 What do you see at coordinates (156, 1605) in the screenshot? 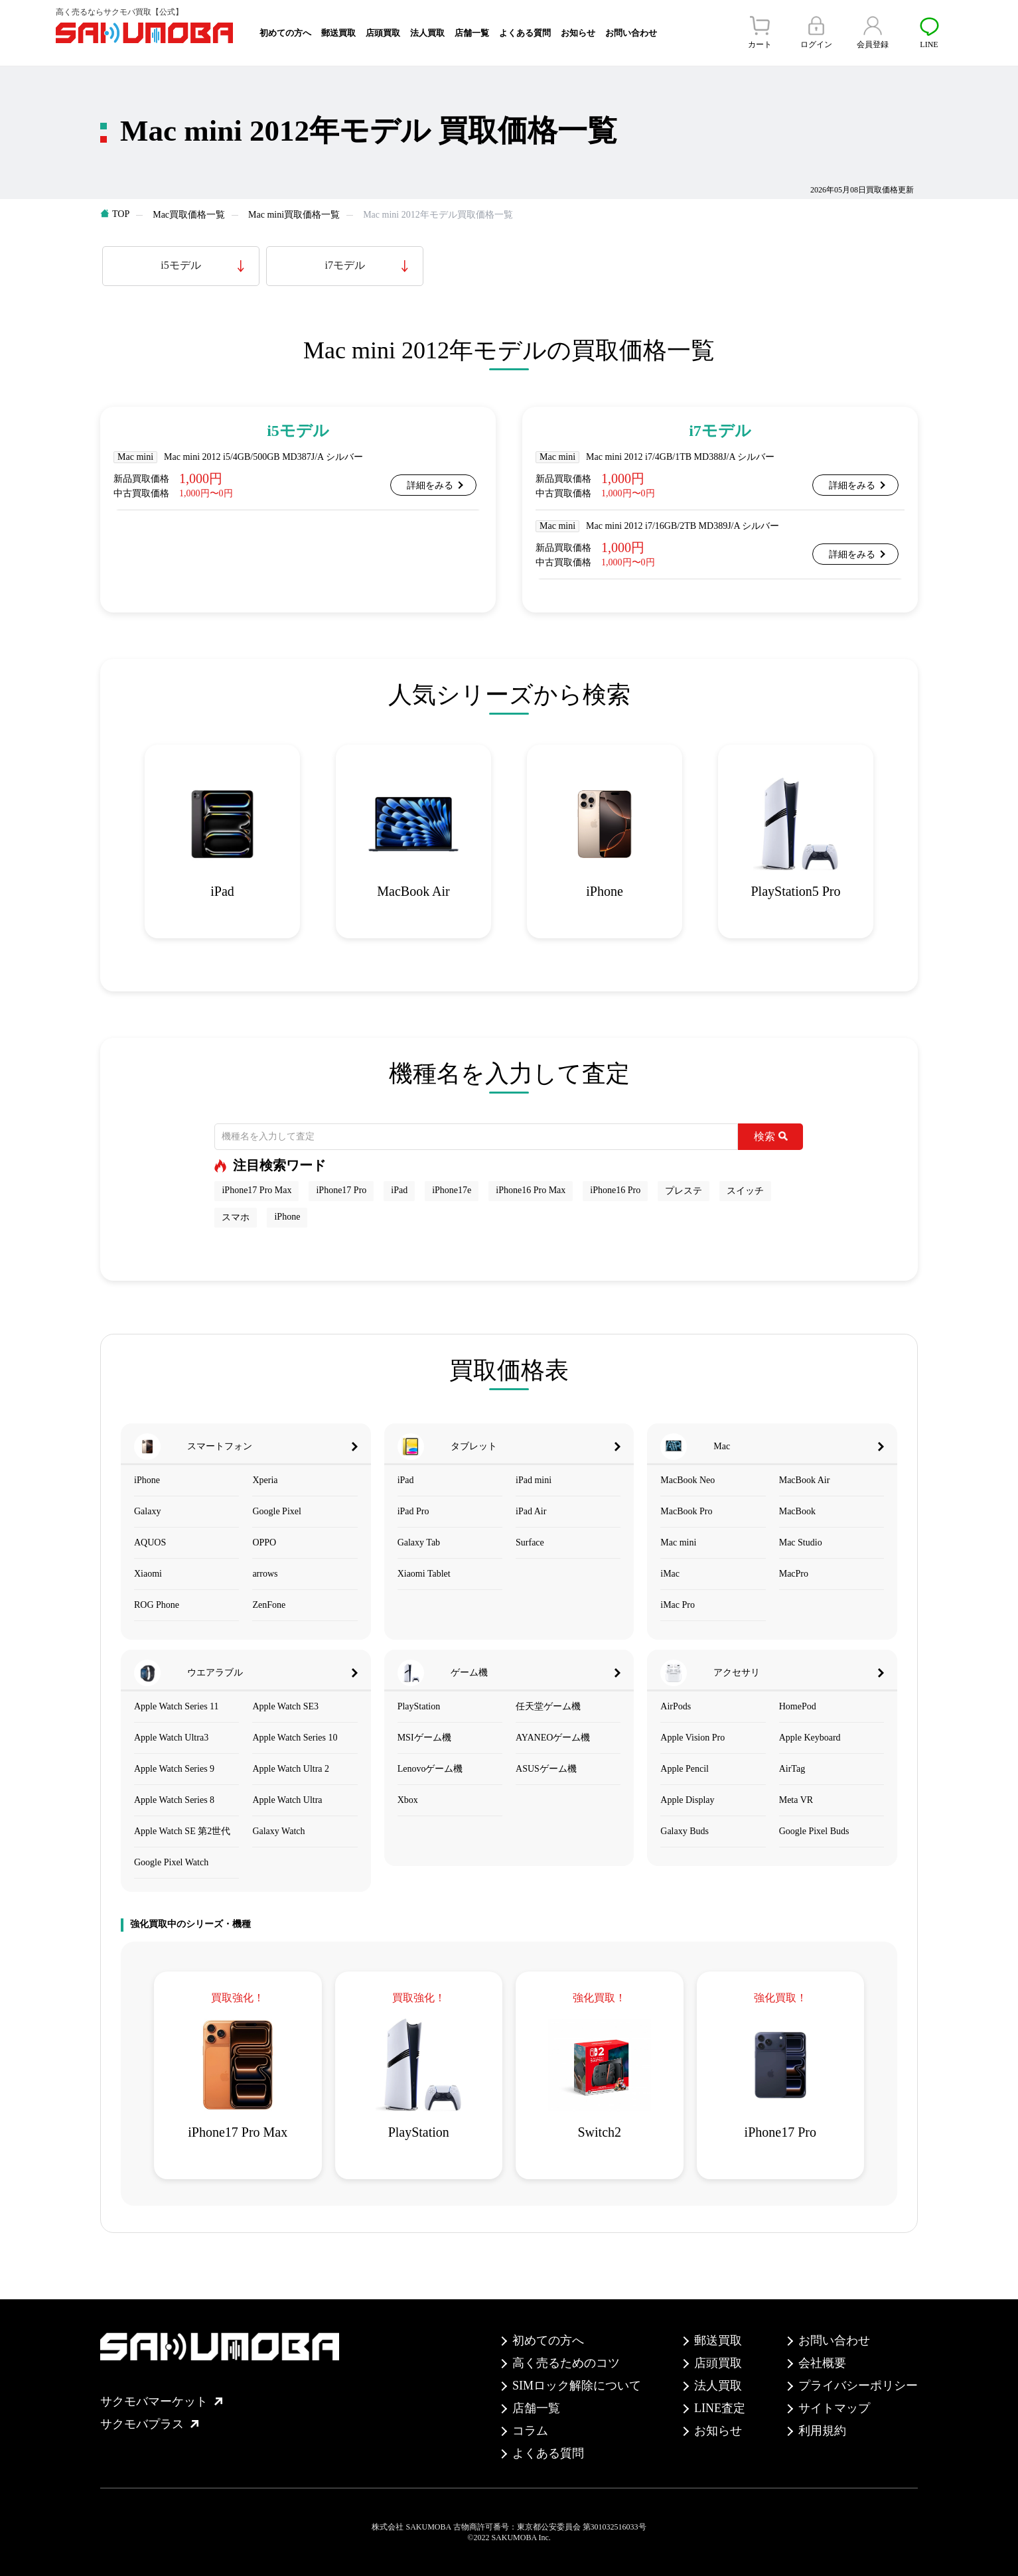
I see `ROG Phone` at bounding box center [156, 1605].